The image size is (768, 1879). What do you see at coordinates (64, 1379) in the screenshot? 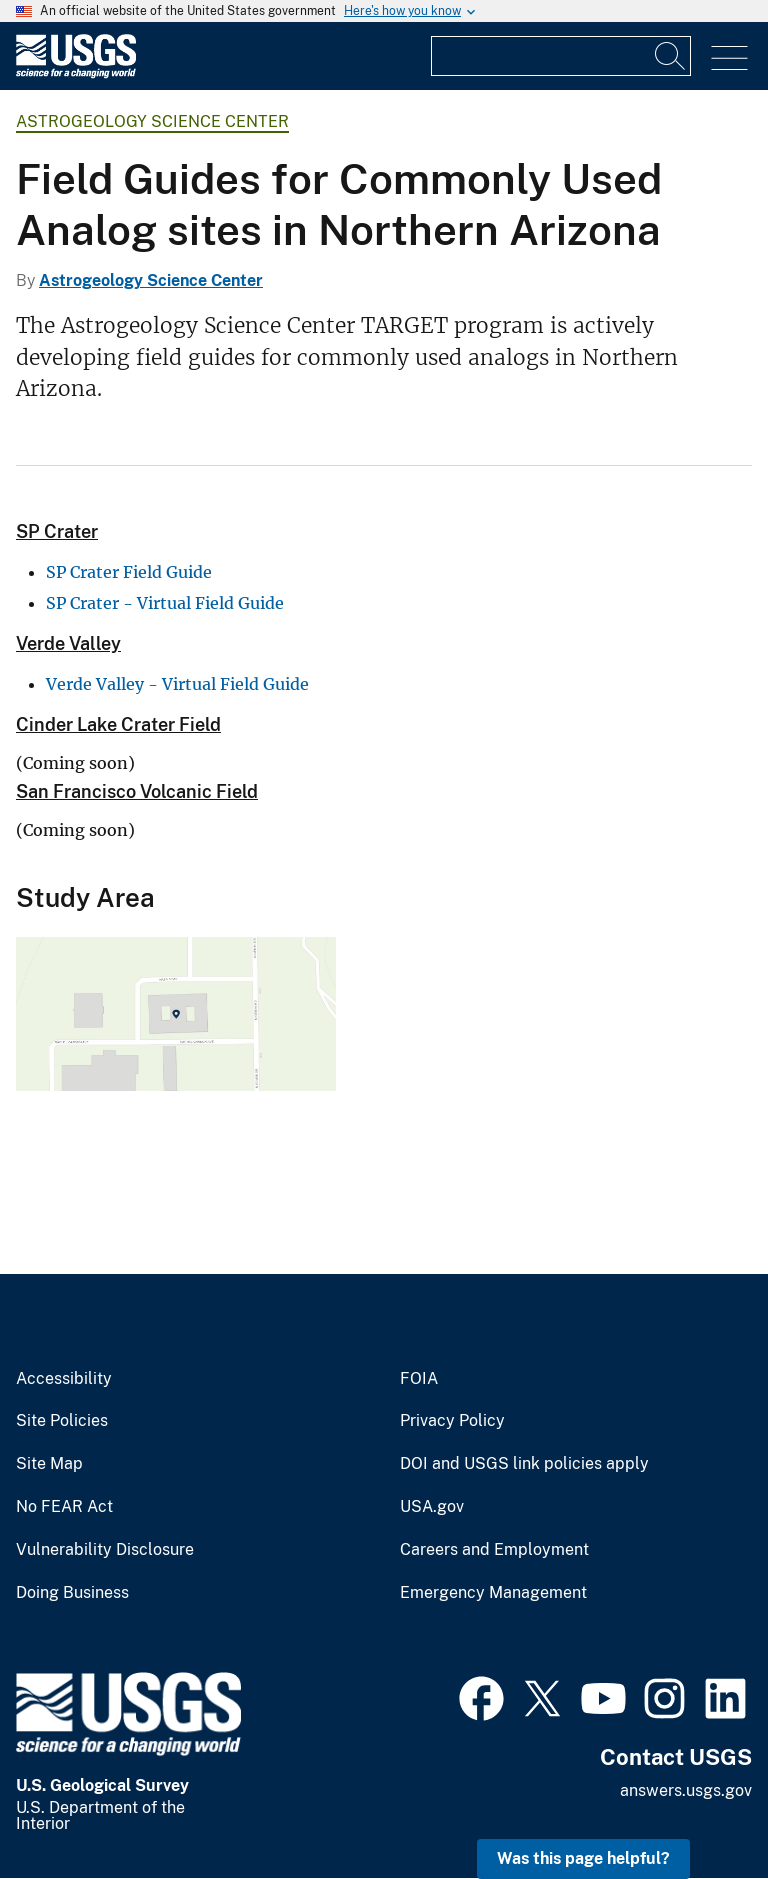
I see `Accessibility` at bounding box center [64, 1379].